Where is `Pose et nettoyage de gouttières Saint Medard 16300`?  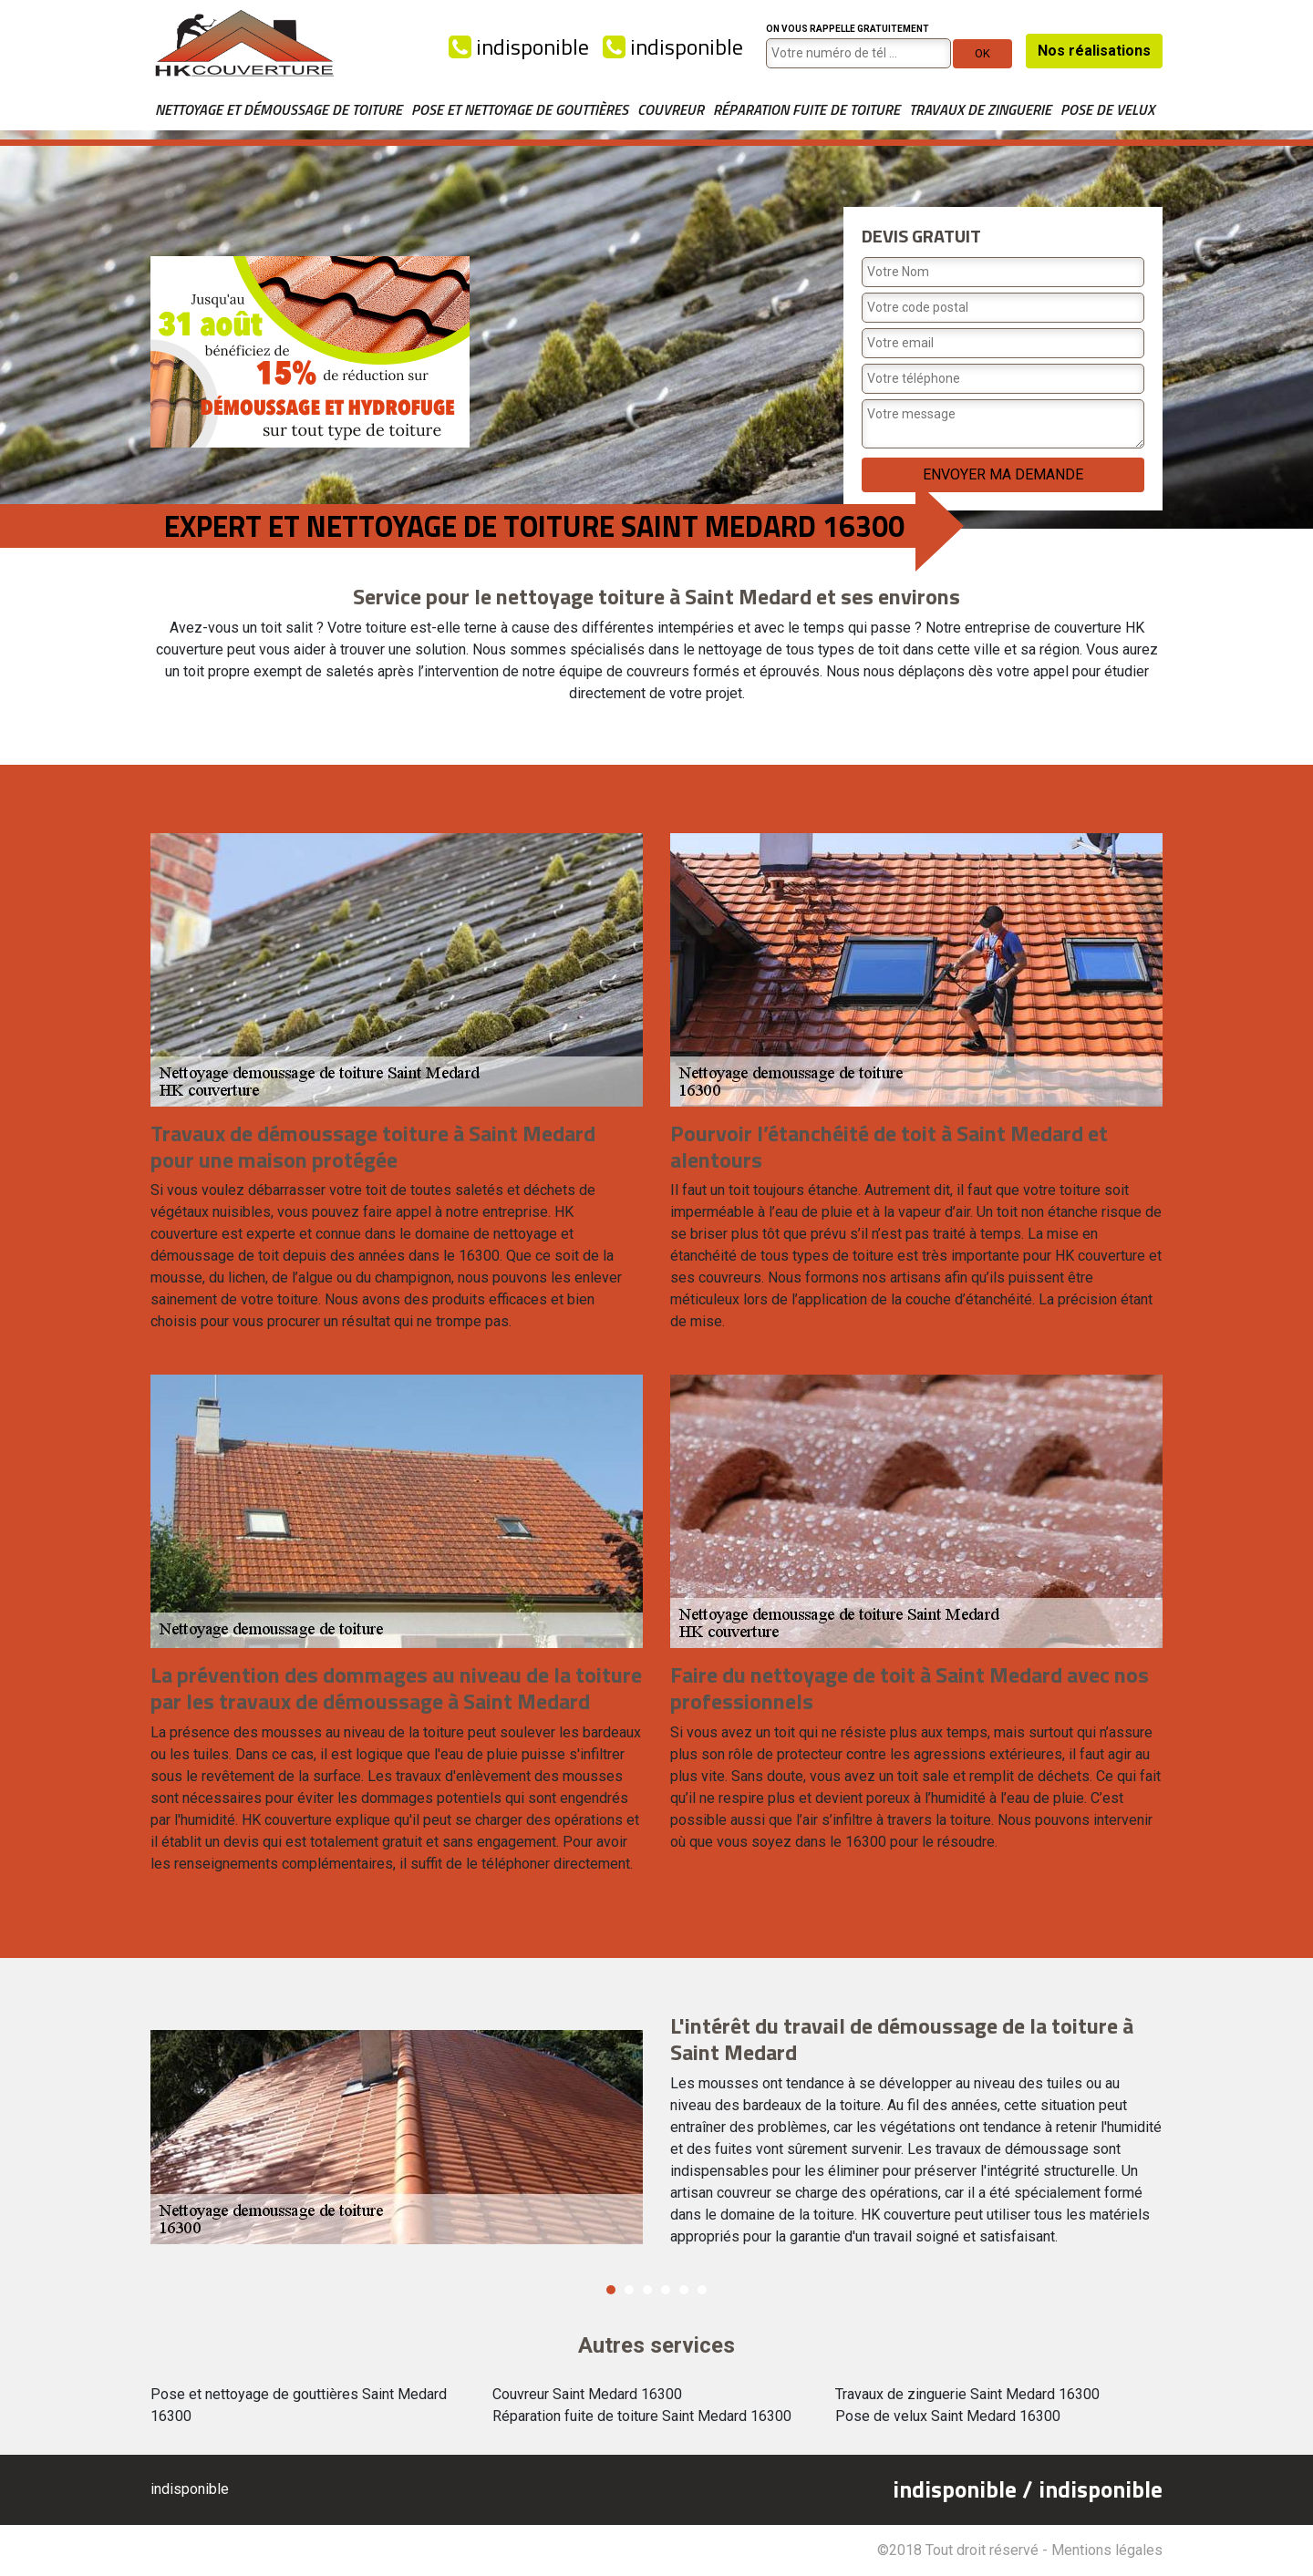 Pose et nettoyage de gouttières Saint Medard 16300 is located at coordinates (298, 2405).